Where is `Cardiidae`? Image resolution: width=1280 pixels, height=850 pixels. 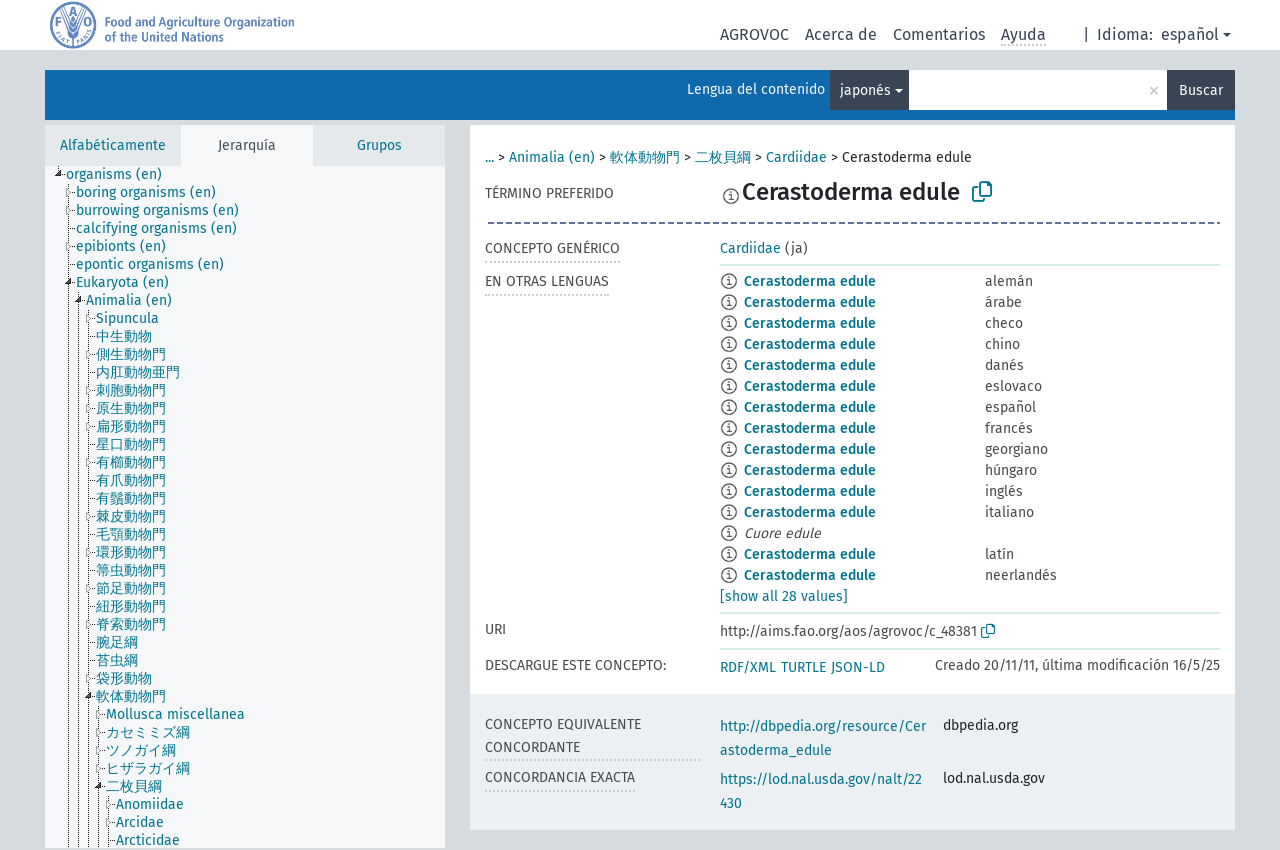
Cardiidae is located at coordinates (796, 157).